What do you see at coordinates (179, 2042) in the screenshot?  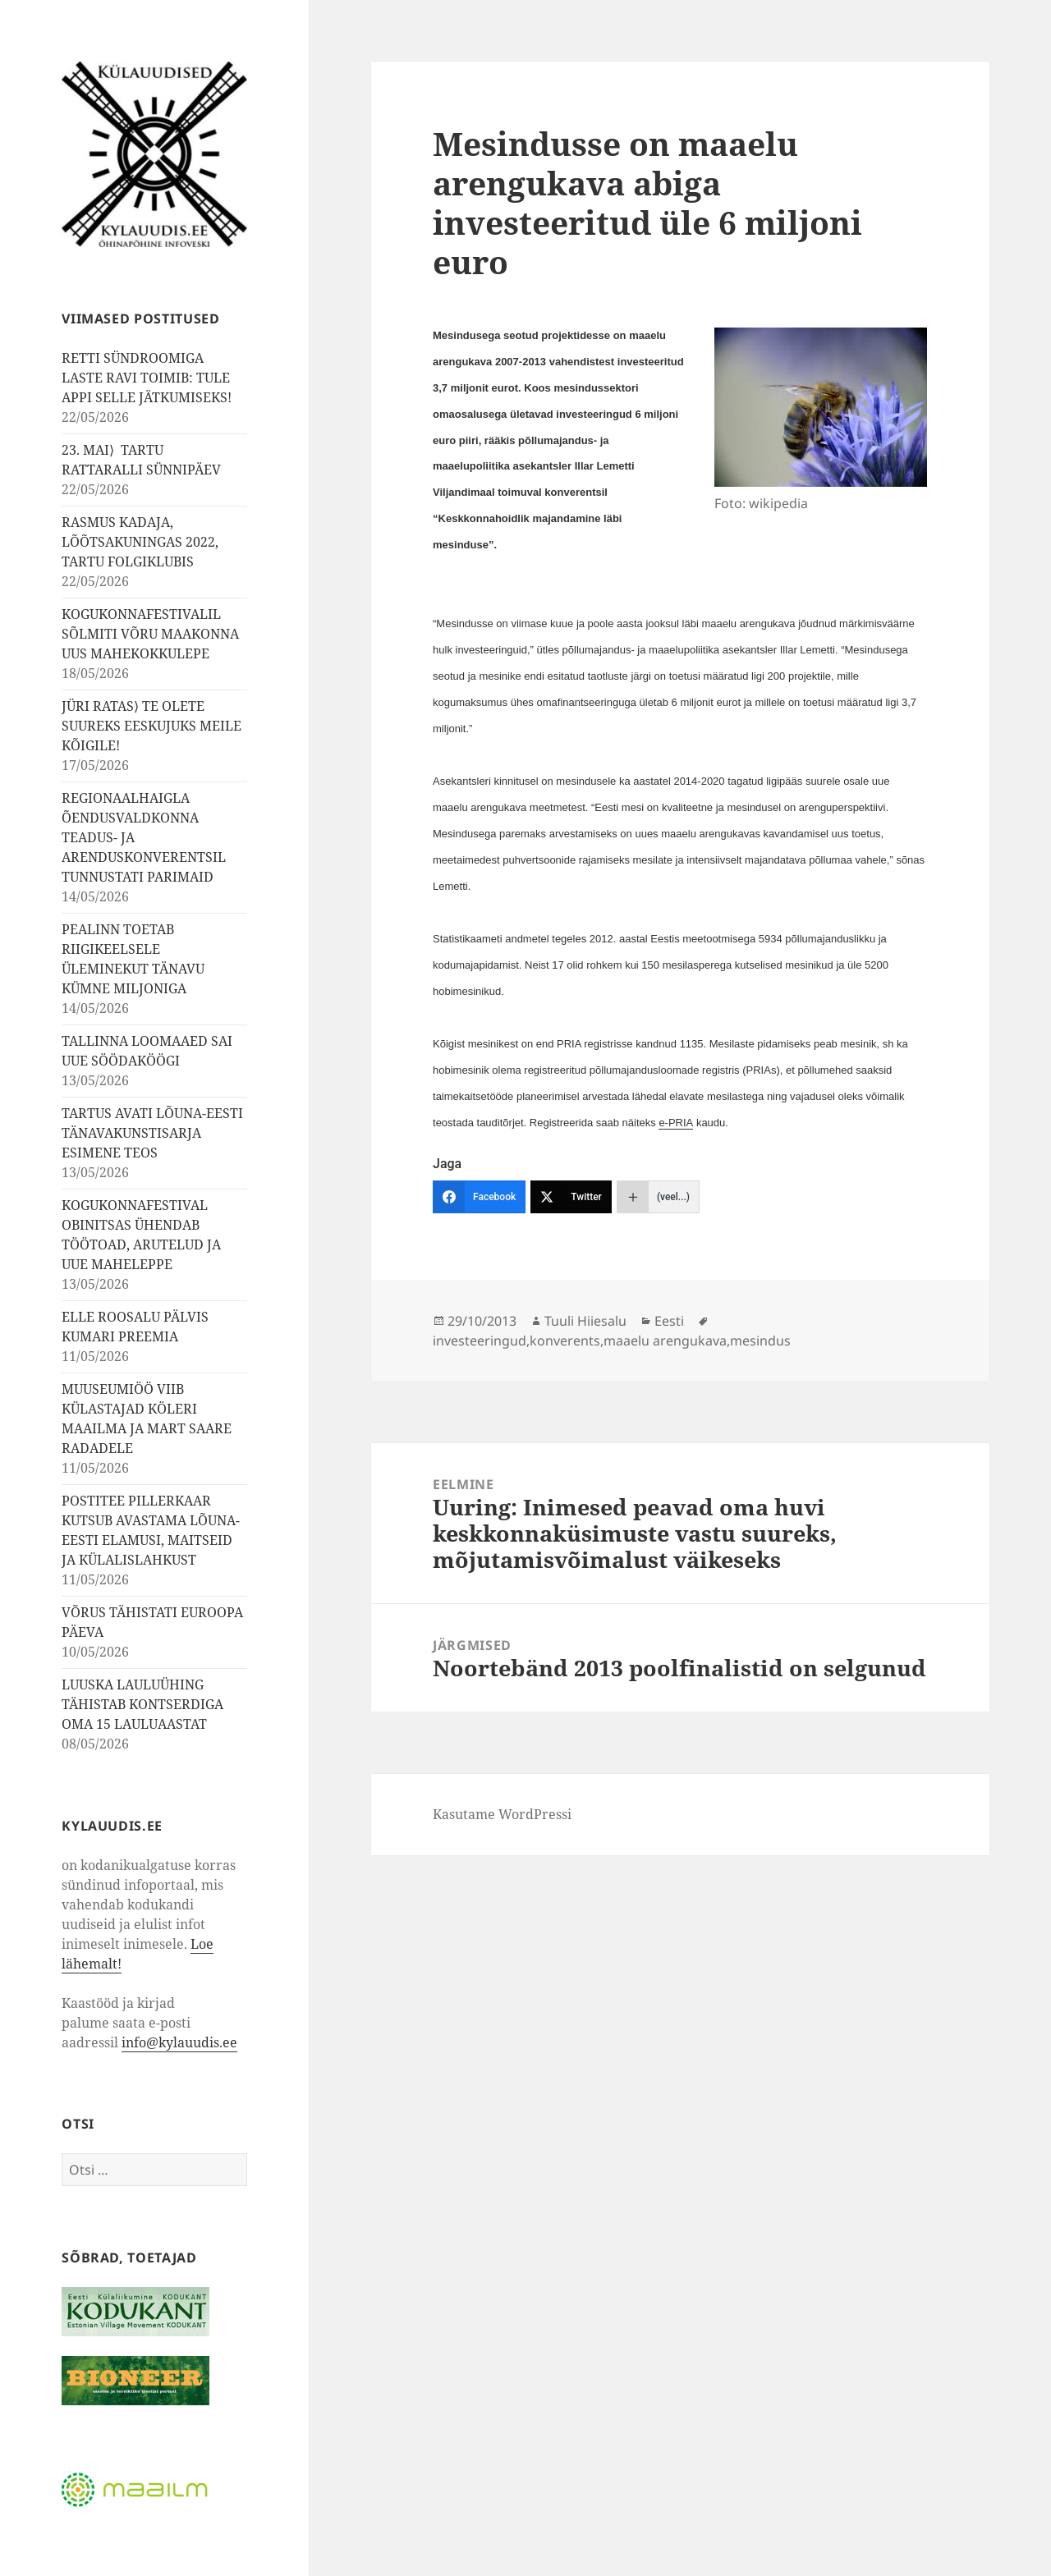 I see `info@kylauudis.ee` at bounding box center [179, 2042].